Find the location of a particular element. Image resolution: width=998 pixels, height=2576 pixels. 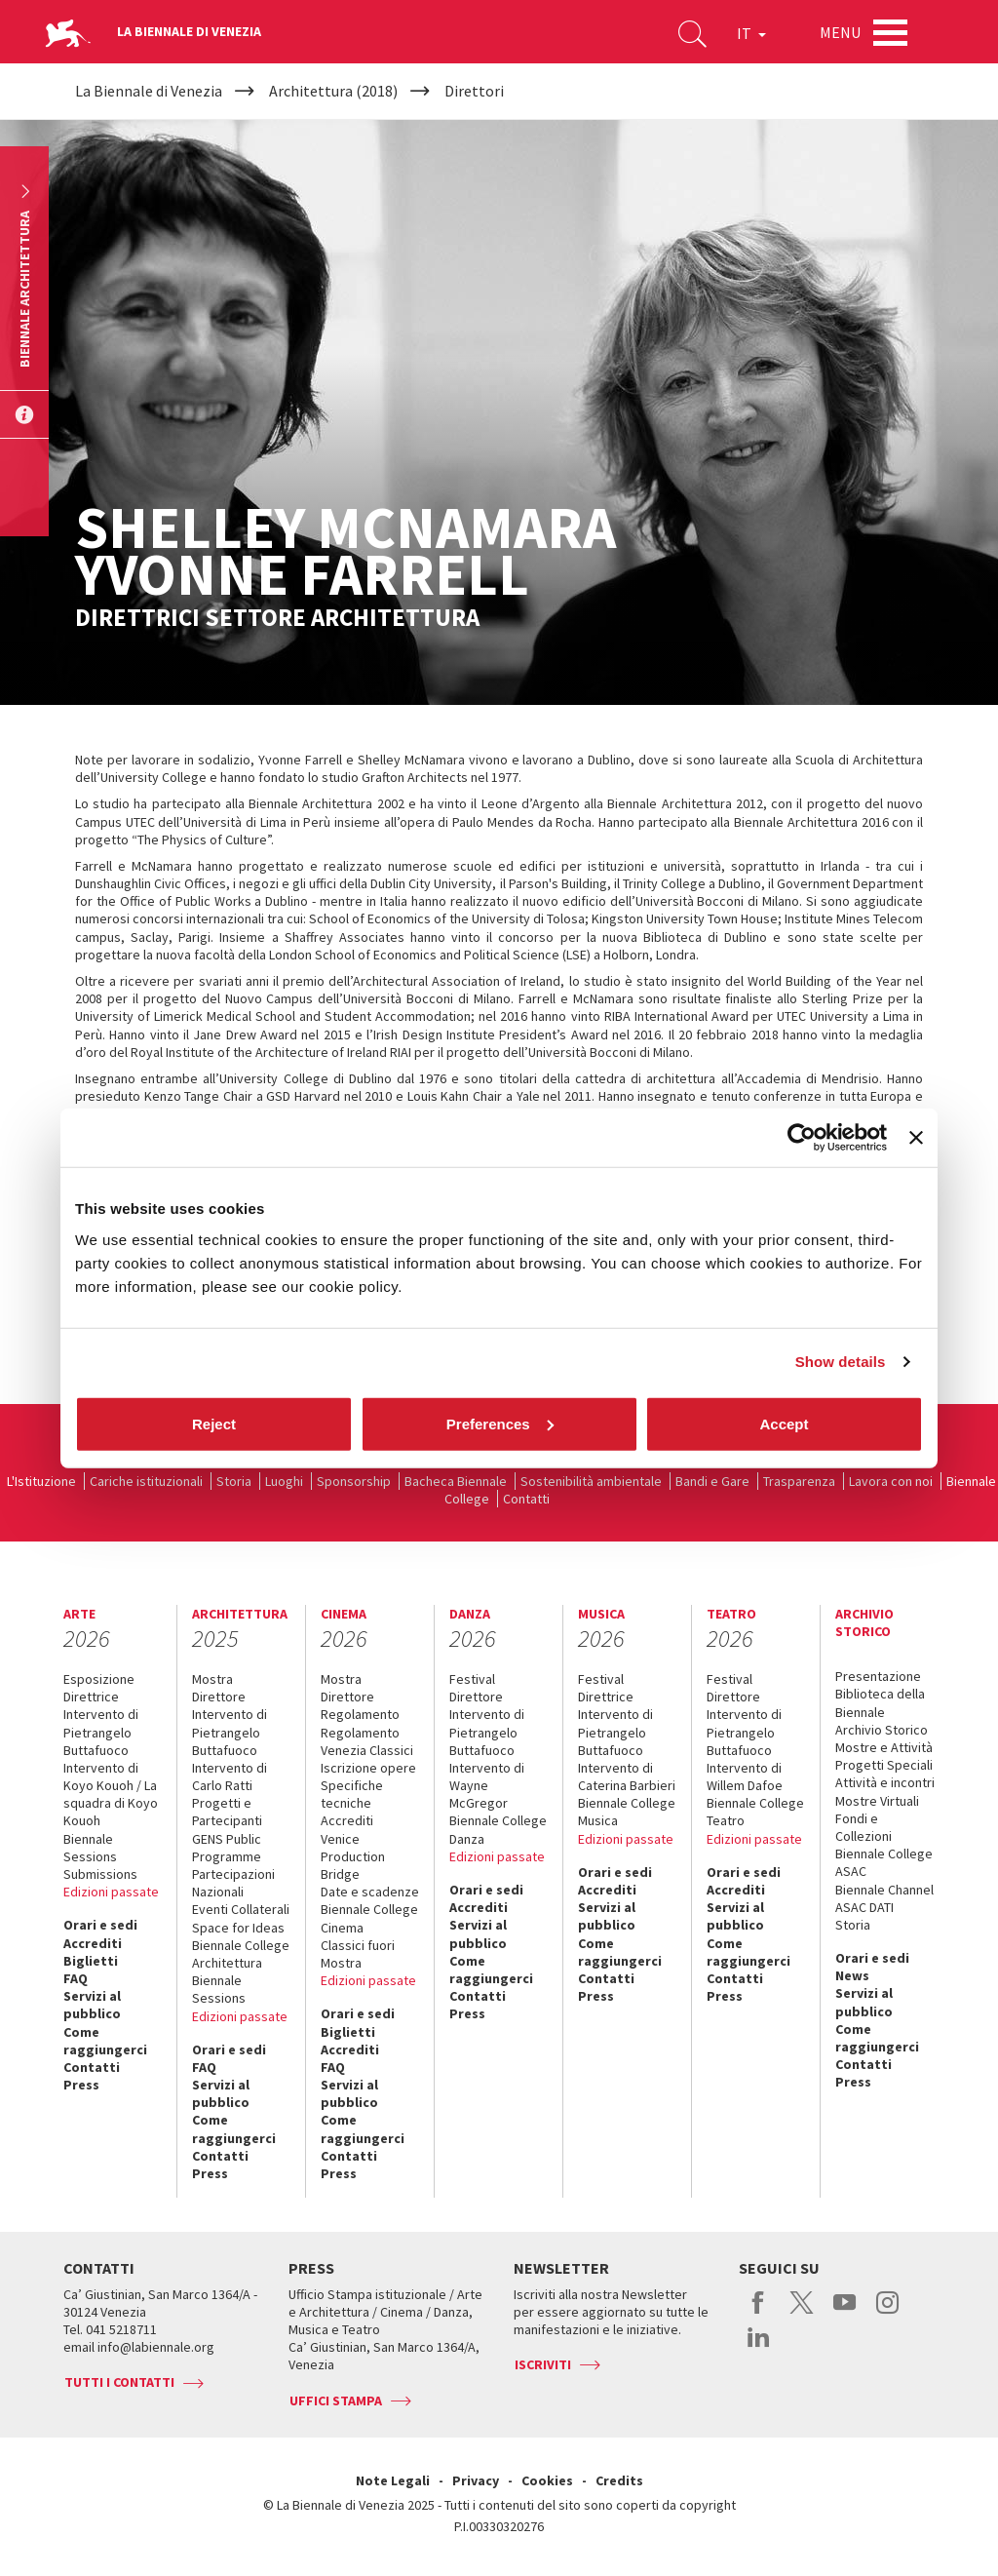

Orari e sedi is located at coordinates (100, 1924).